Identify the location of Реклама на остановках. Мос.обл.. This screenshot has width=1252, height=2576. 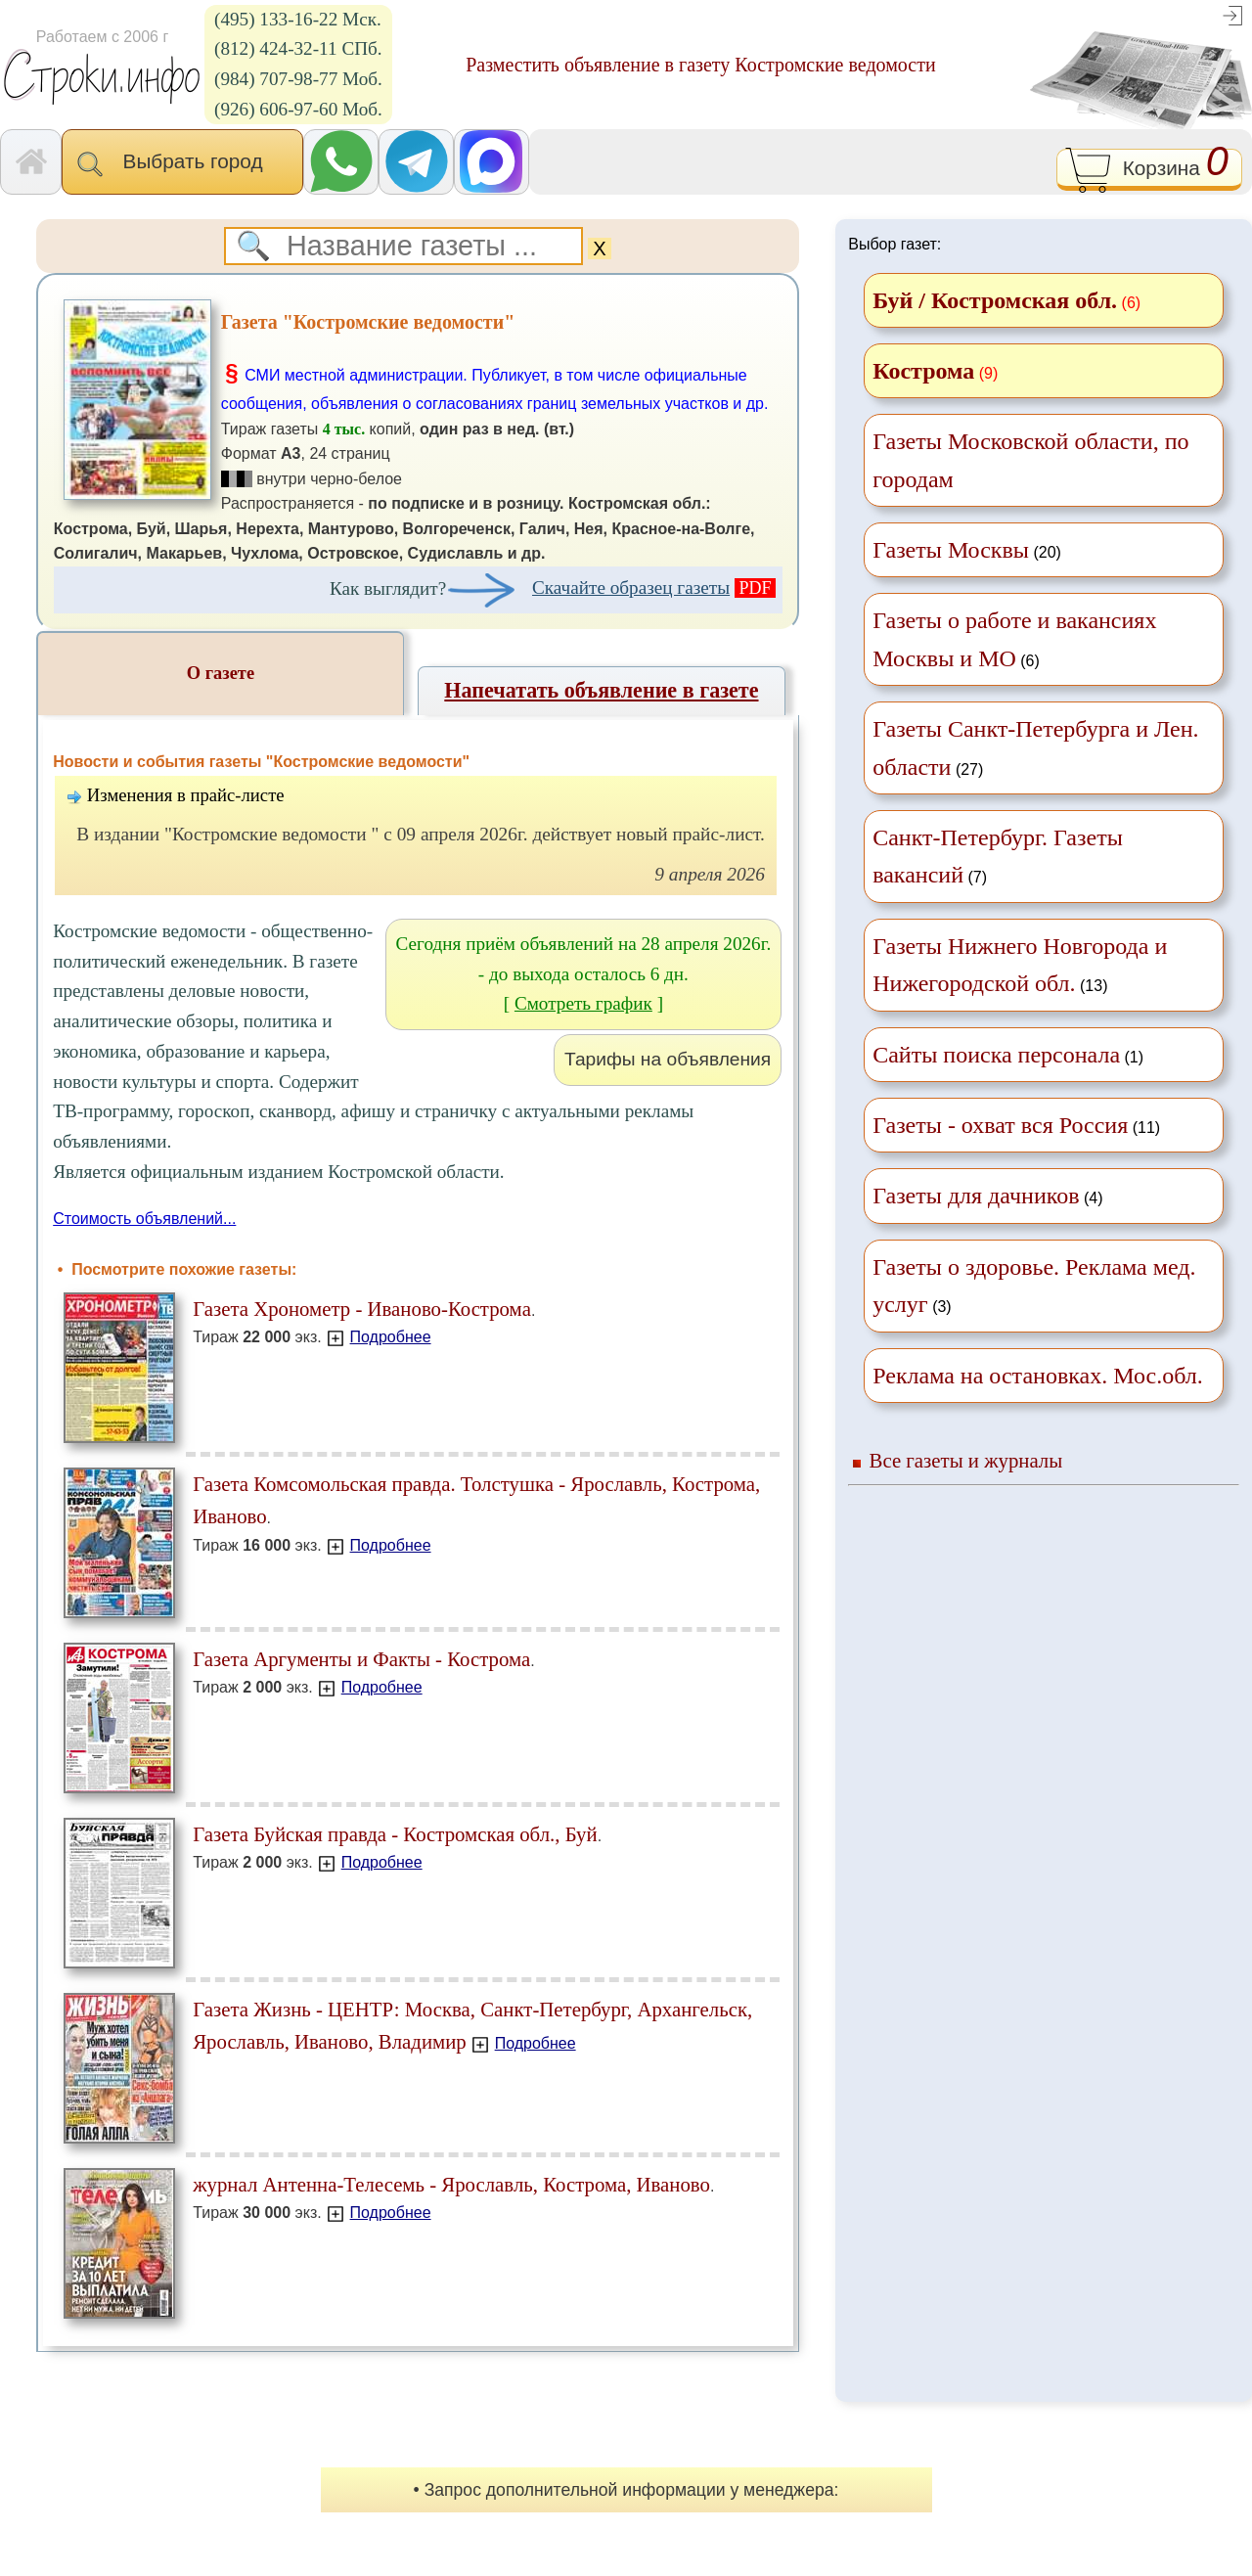
(1037, 1375).